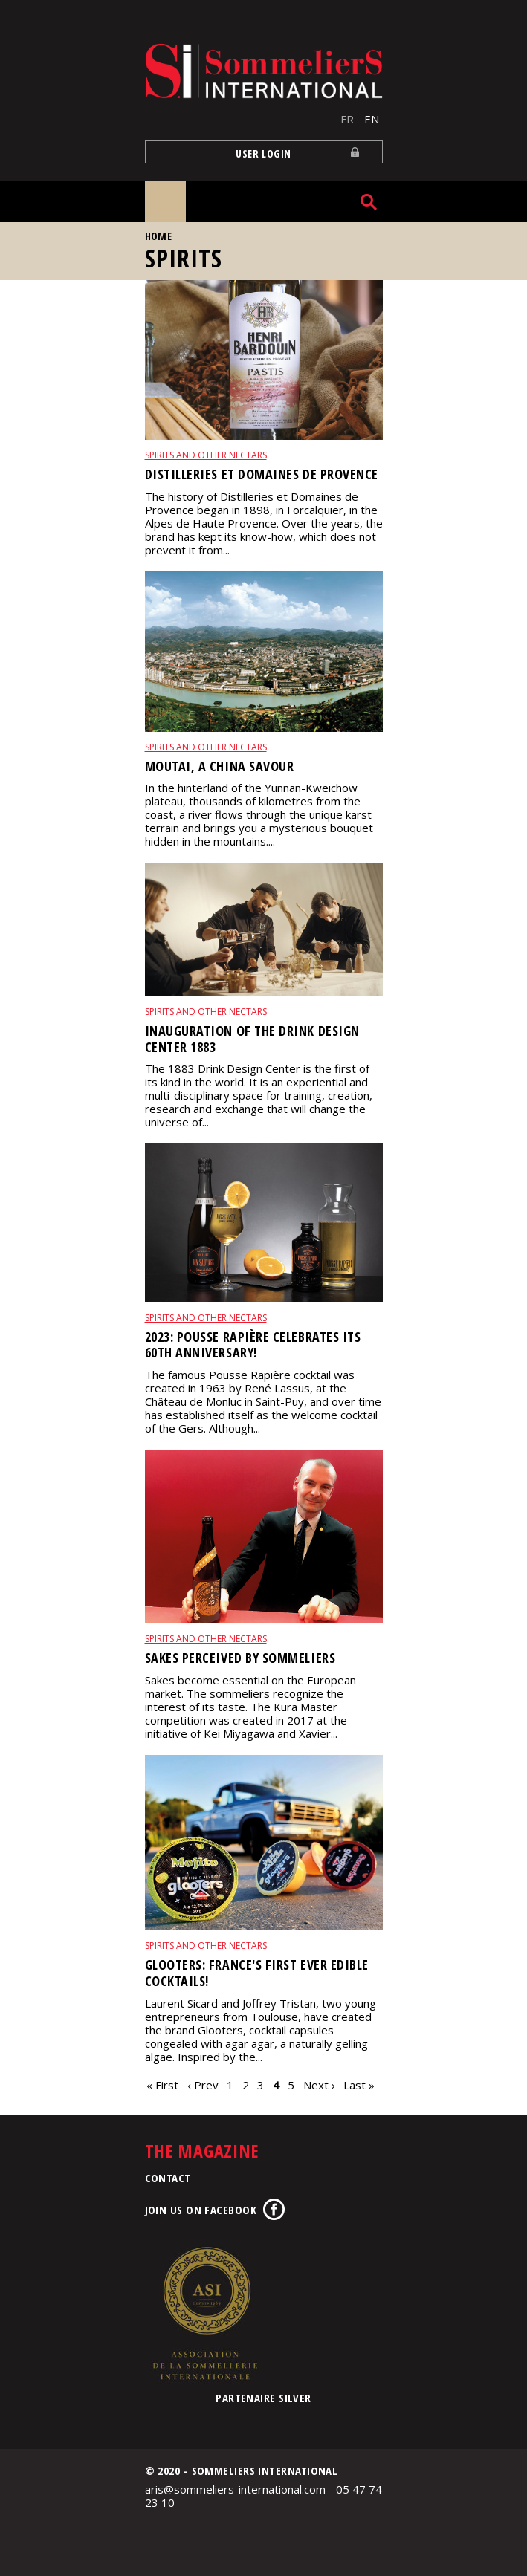 The height and width of the screenshot is (2576, 527). Describe the element at coordinates (204, 2313) in the screenshot. I see `Association de la Sommellerie Internationale` at that location.